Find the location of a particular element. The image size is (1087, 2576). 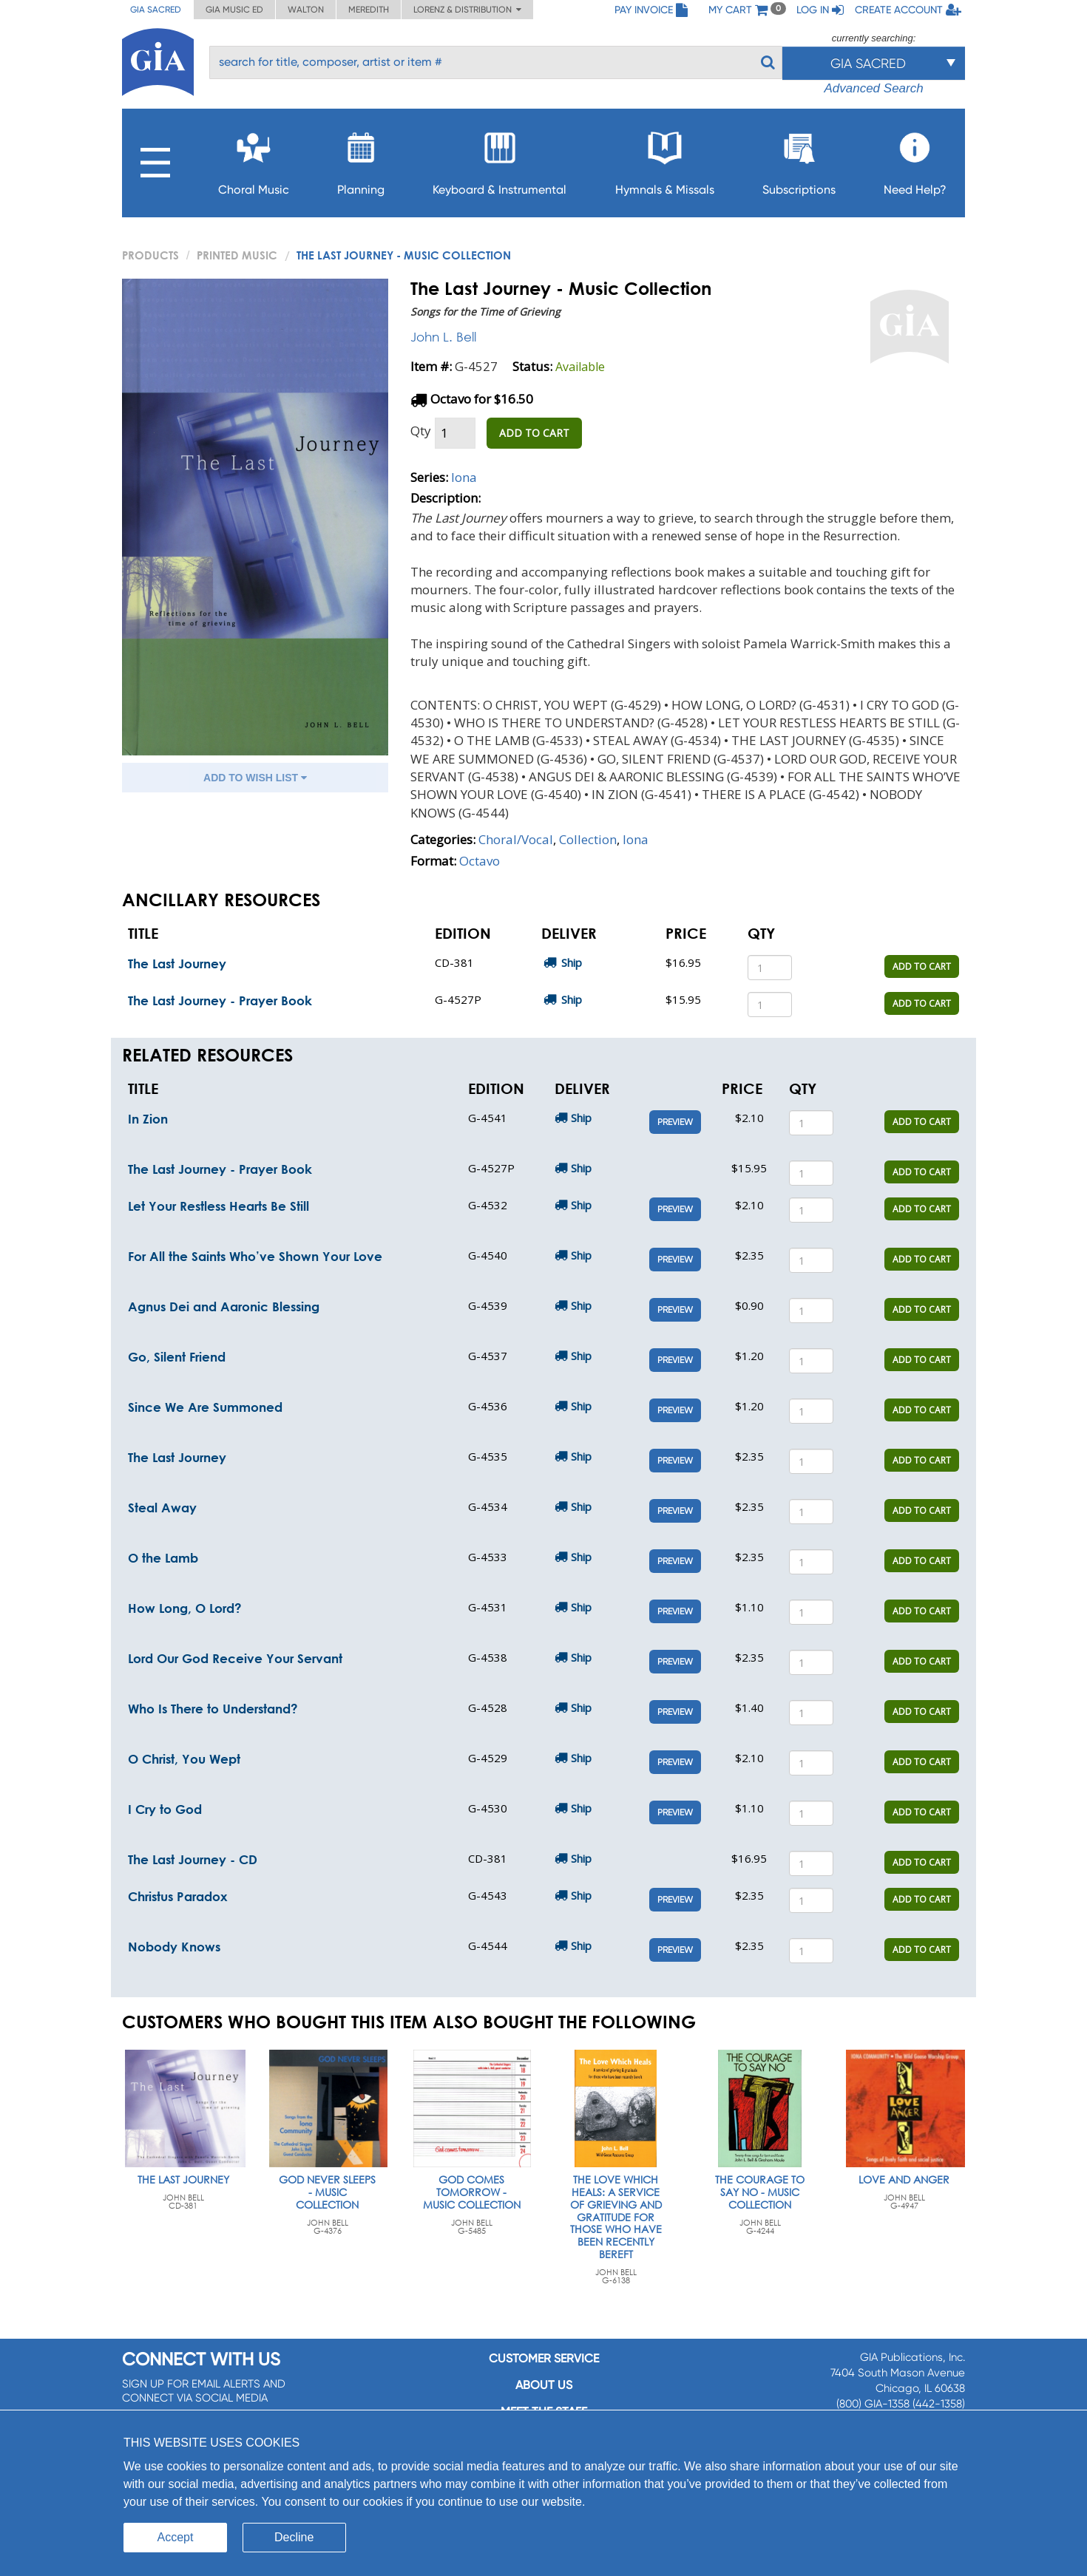

Agnus Dei and Aaronic Blessing is located at coordinates (223, 1306).